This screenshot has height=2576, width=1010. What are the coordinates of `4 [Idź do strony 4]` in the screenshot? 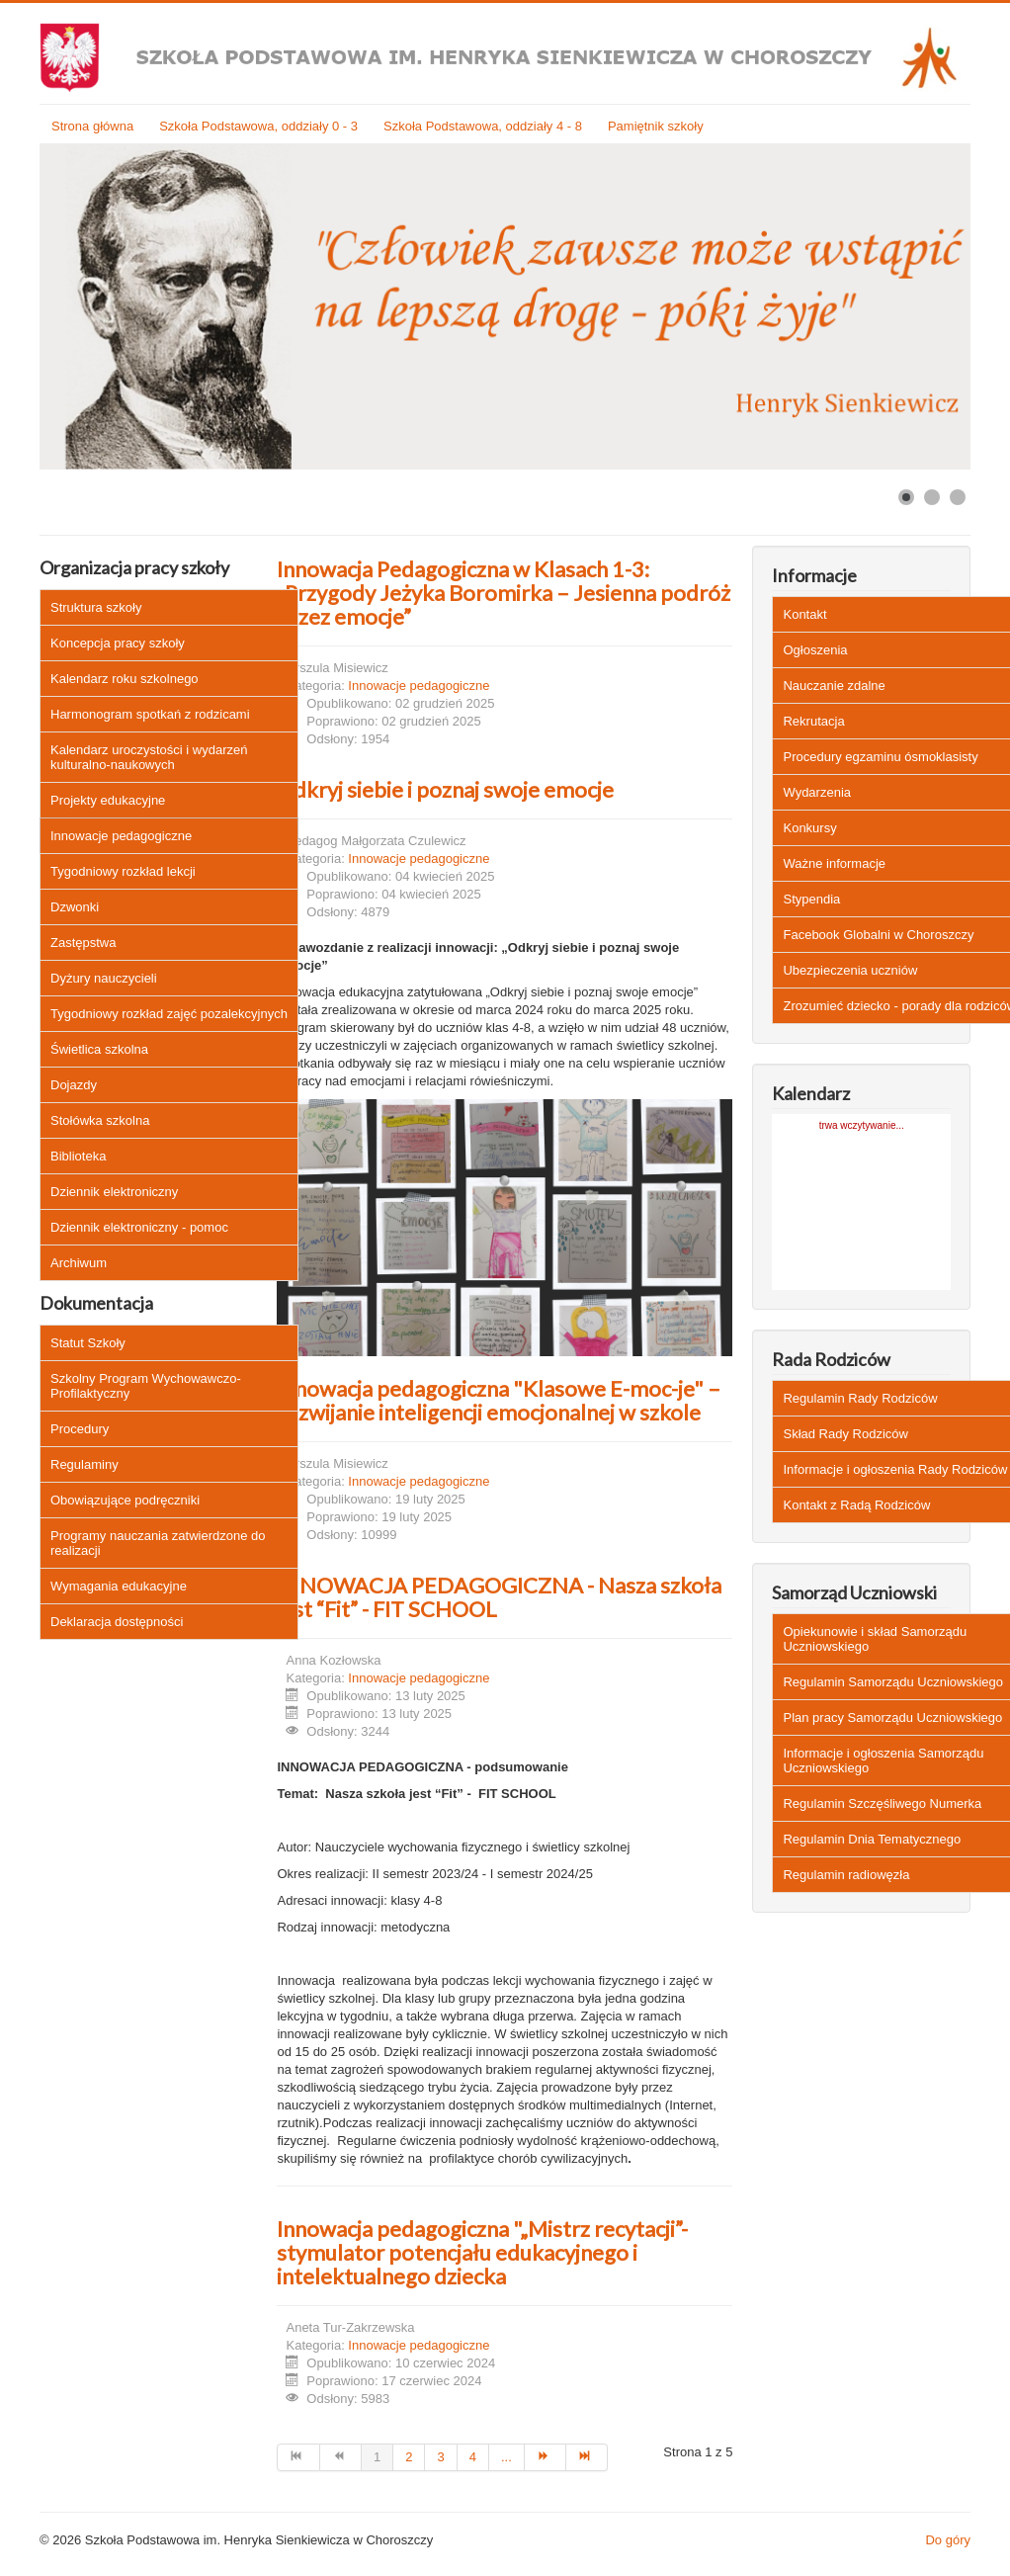 It's located at (472, 2456).